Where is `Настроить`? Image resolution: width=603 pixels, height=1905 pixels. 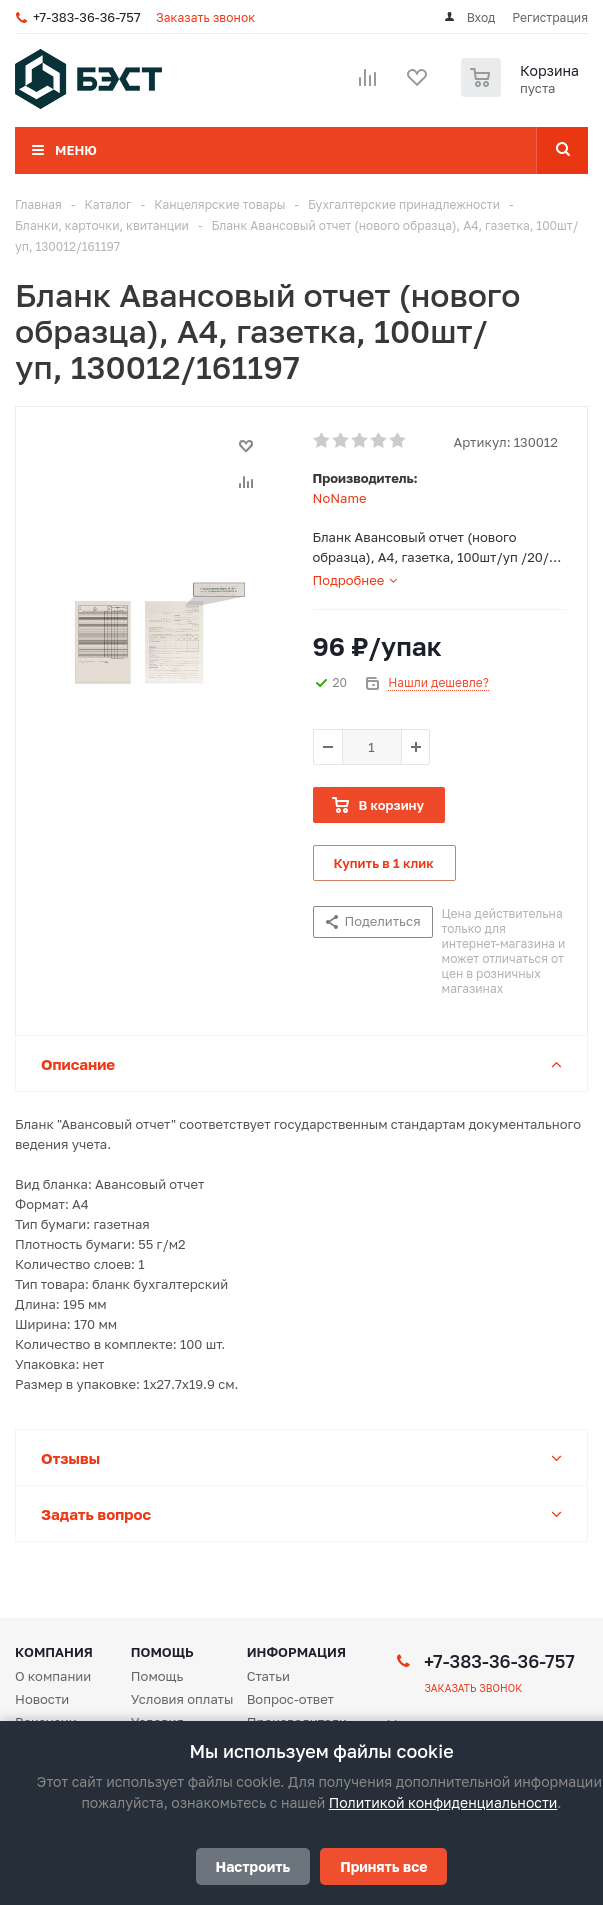 Настроить is located at coordinates (253, 1866).